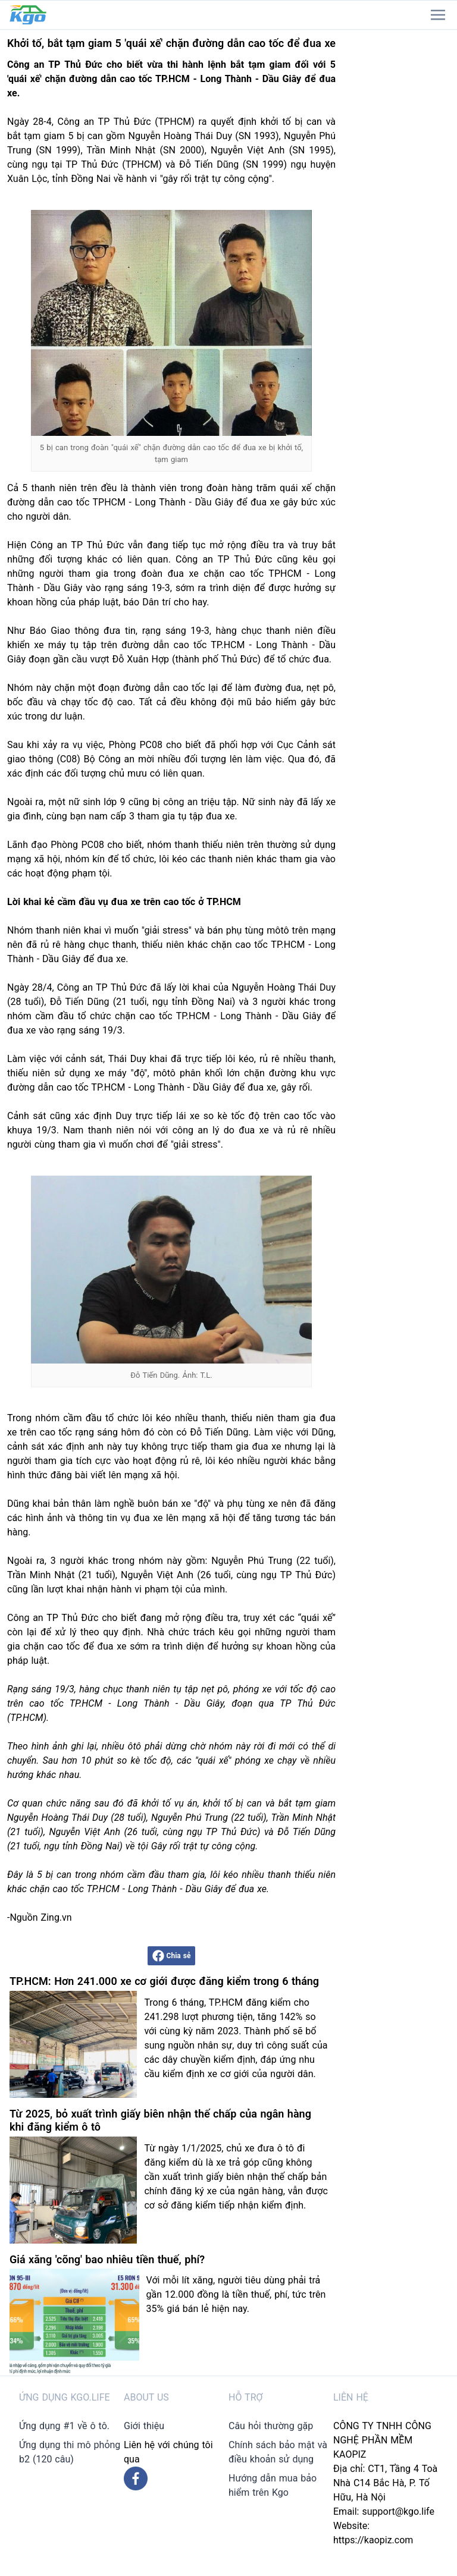  What do you see at coordinates (64, 2426) in the screenshot?
I see `Ứng dụng #1 về ô tô.` at bounding box center [64, 2426].